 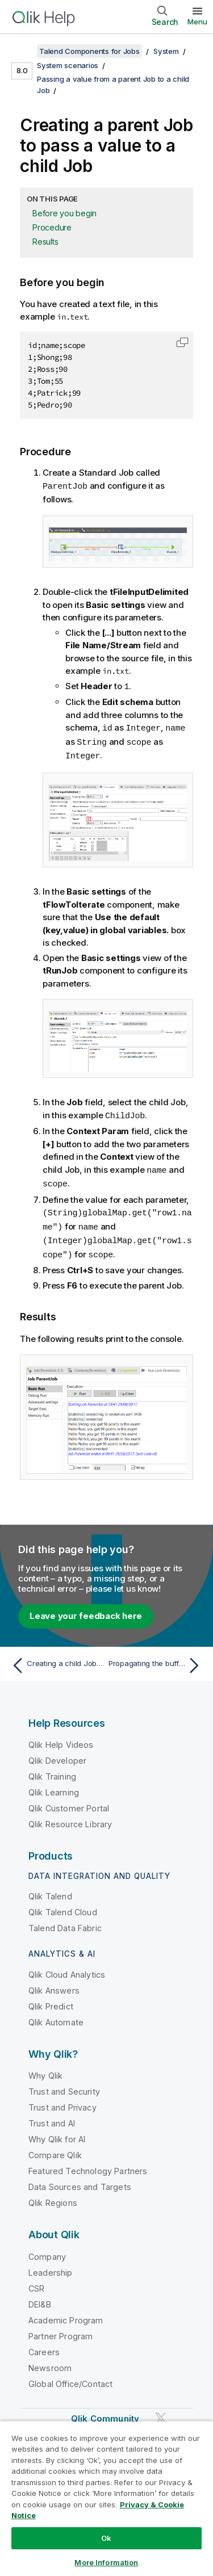 What do you see at coordinates (106, 2538) in the screenshot?
I see `Ok` at bounding box center [106, 2538].